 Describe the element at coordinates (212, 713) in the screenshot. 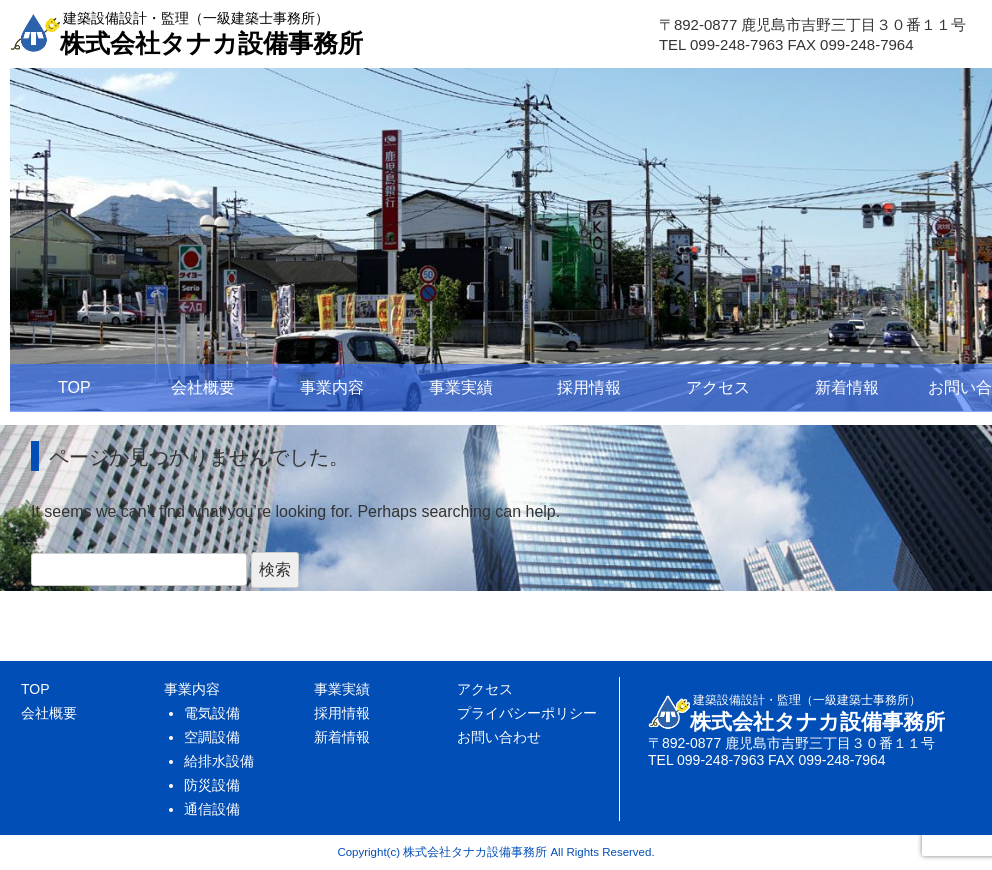

I see `電気設備` at that location.